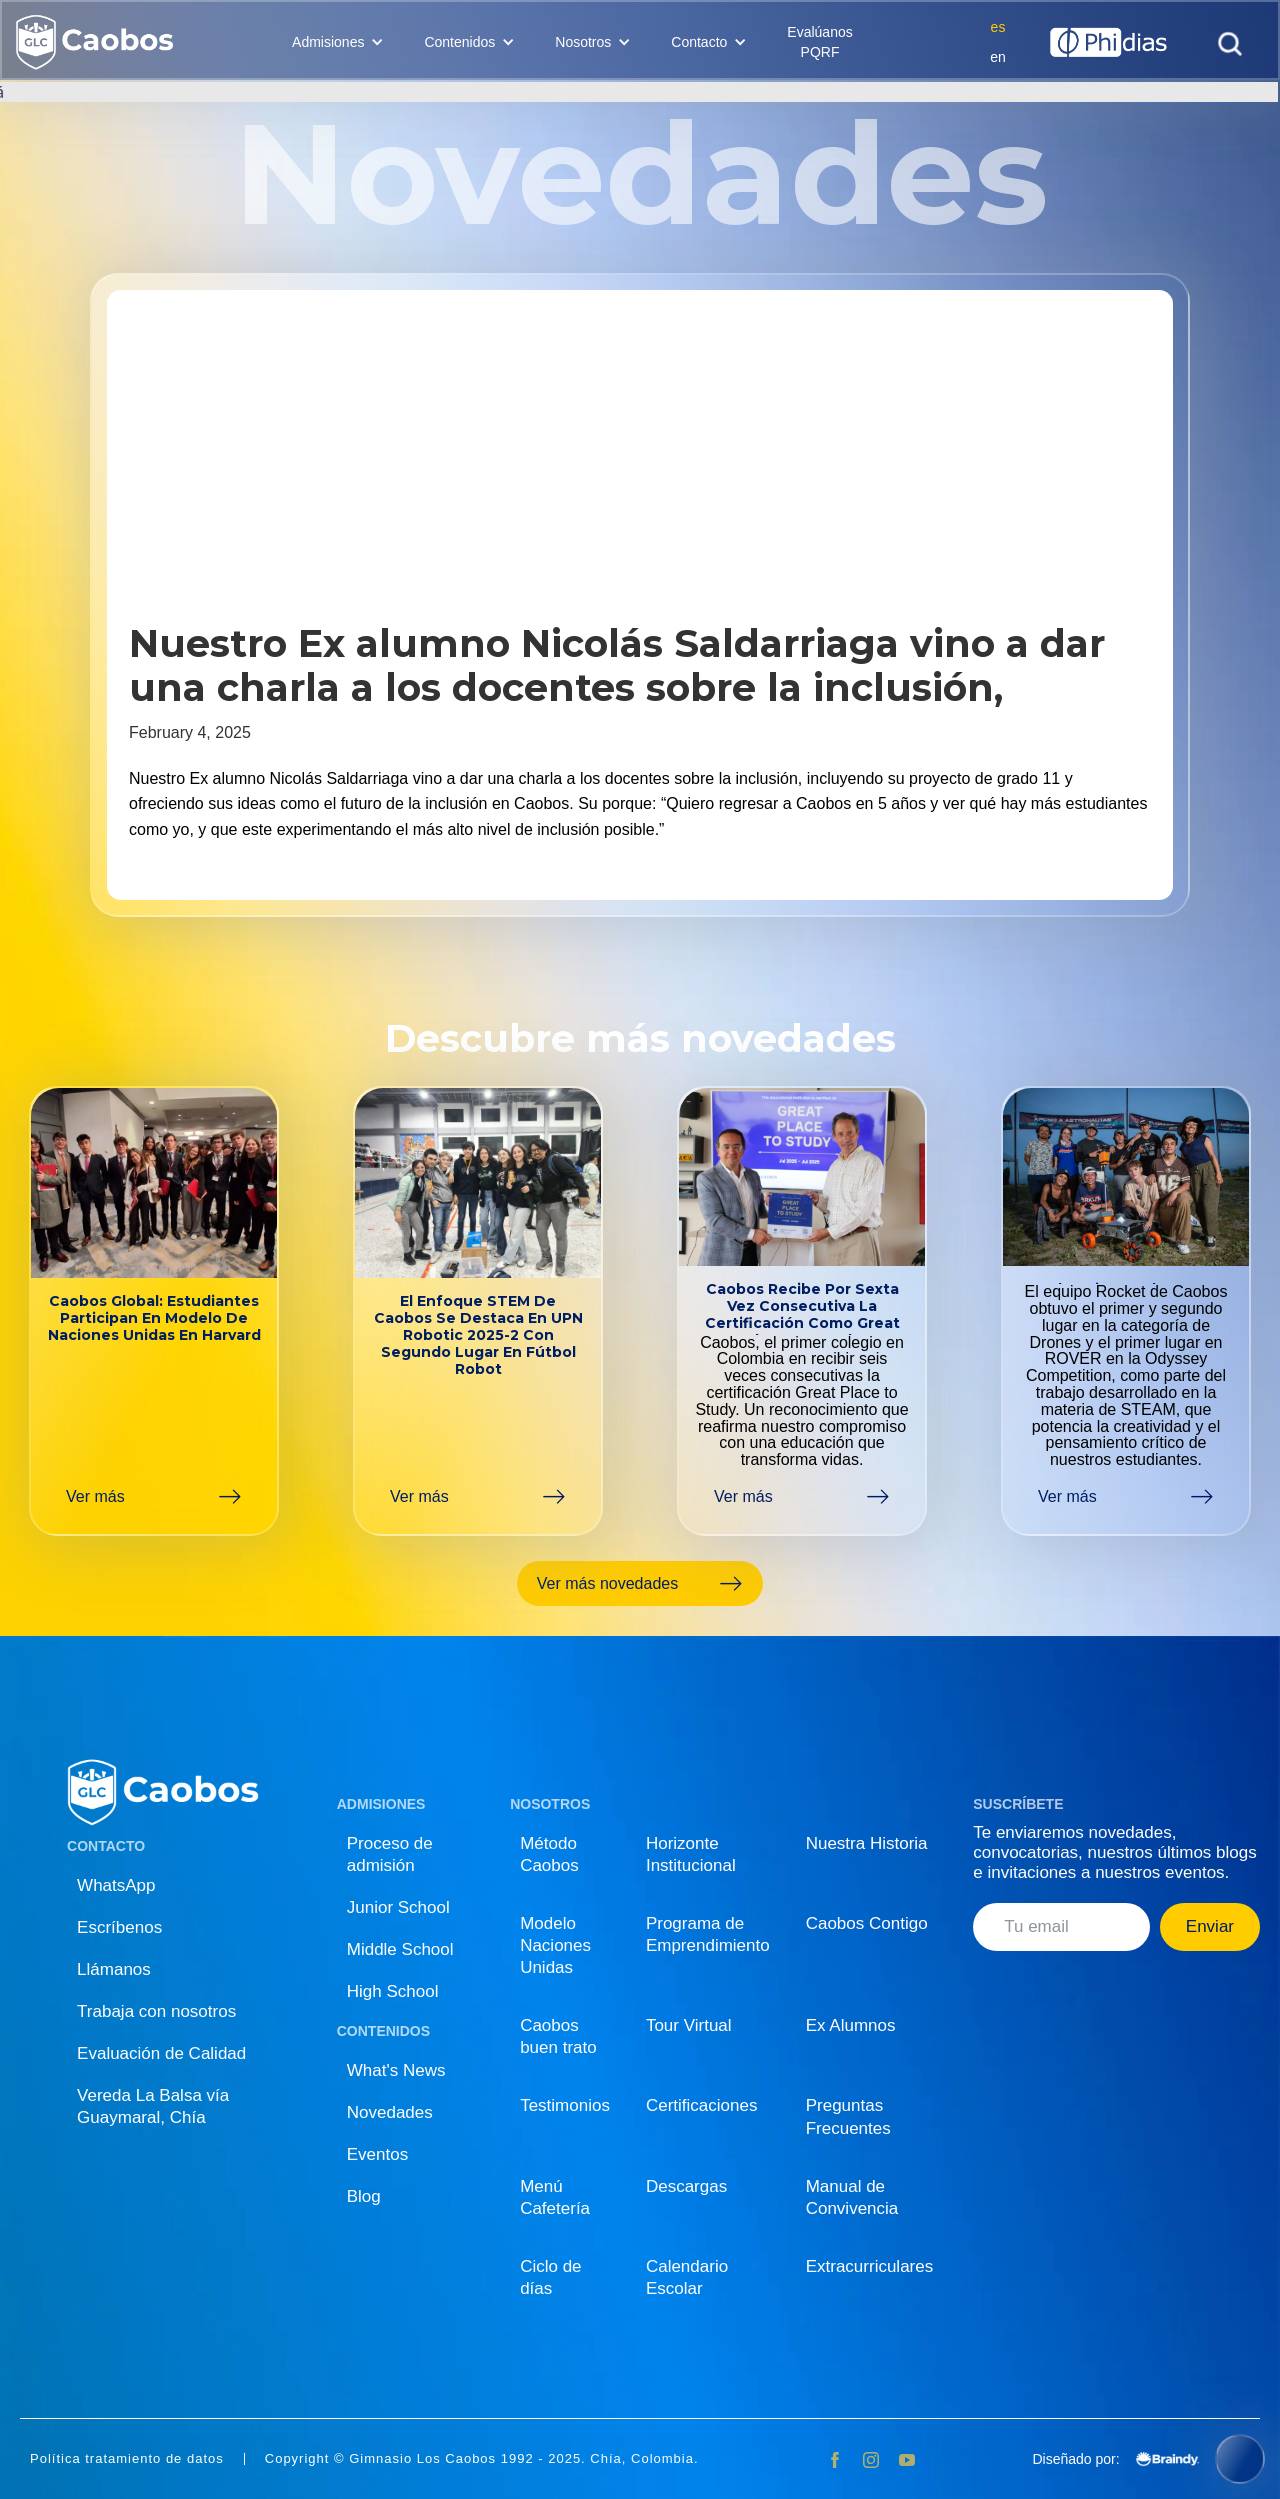 This screenshot has height=2499, width=1280. Describe the element at coordinates (550, 2277) in the screenshot. I see `Ciclo de días` at that location.